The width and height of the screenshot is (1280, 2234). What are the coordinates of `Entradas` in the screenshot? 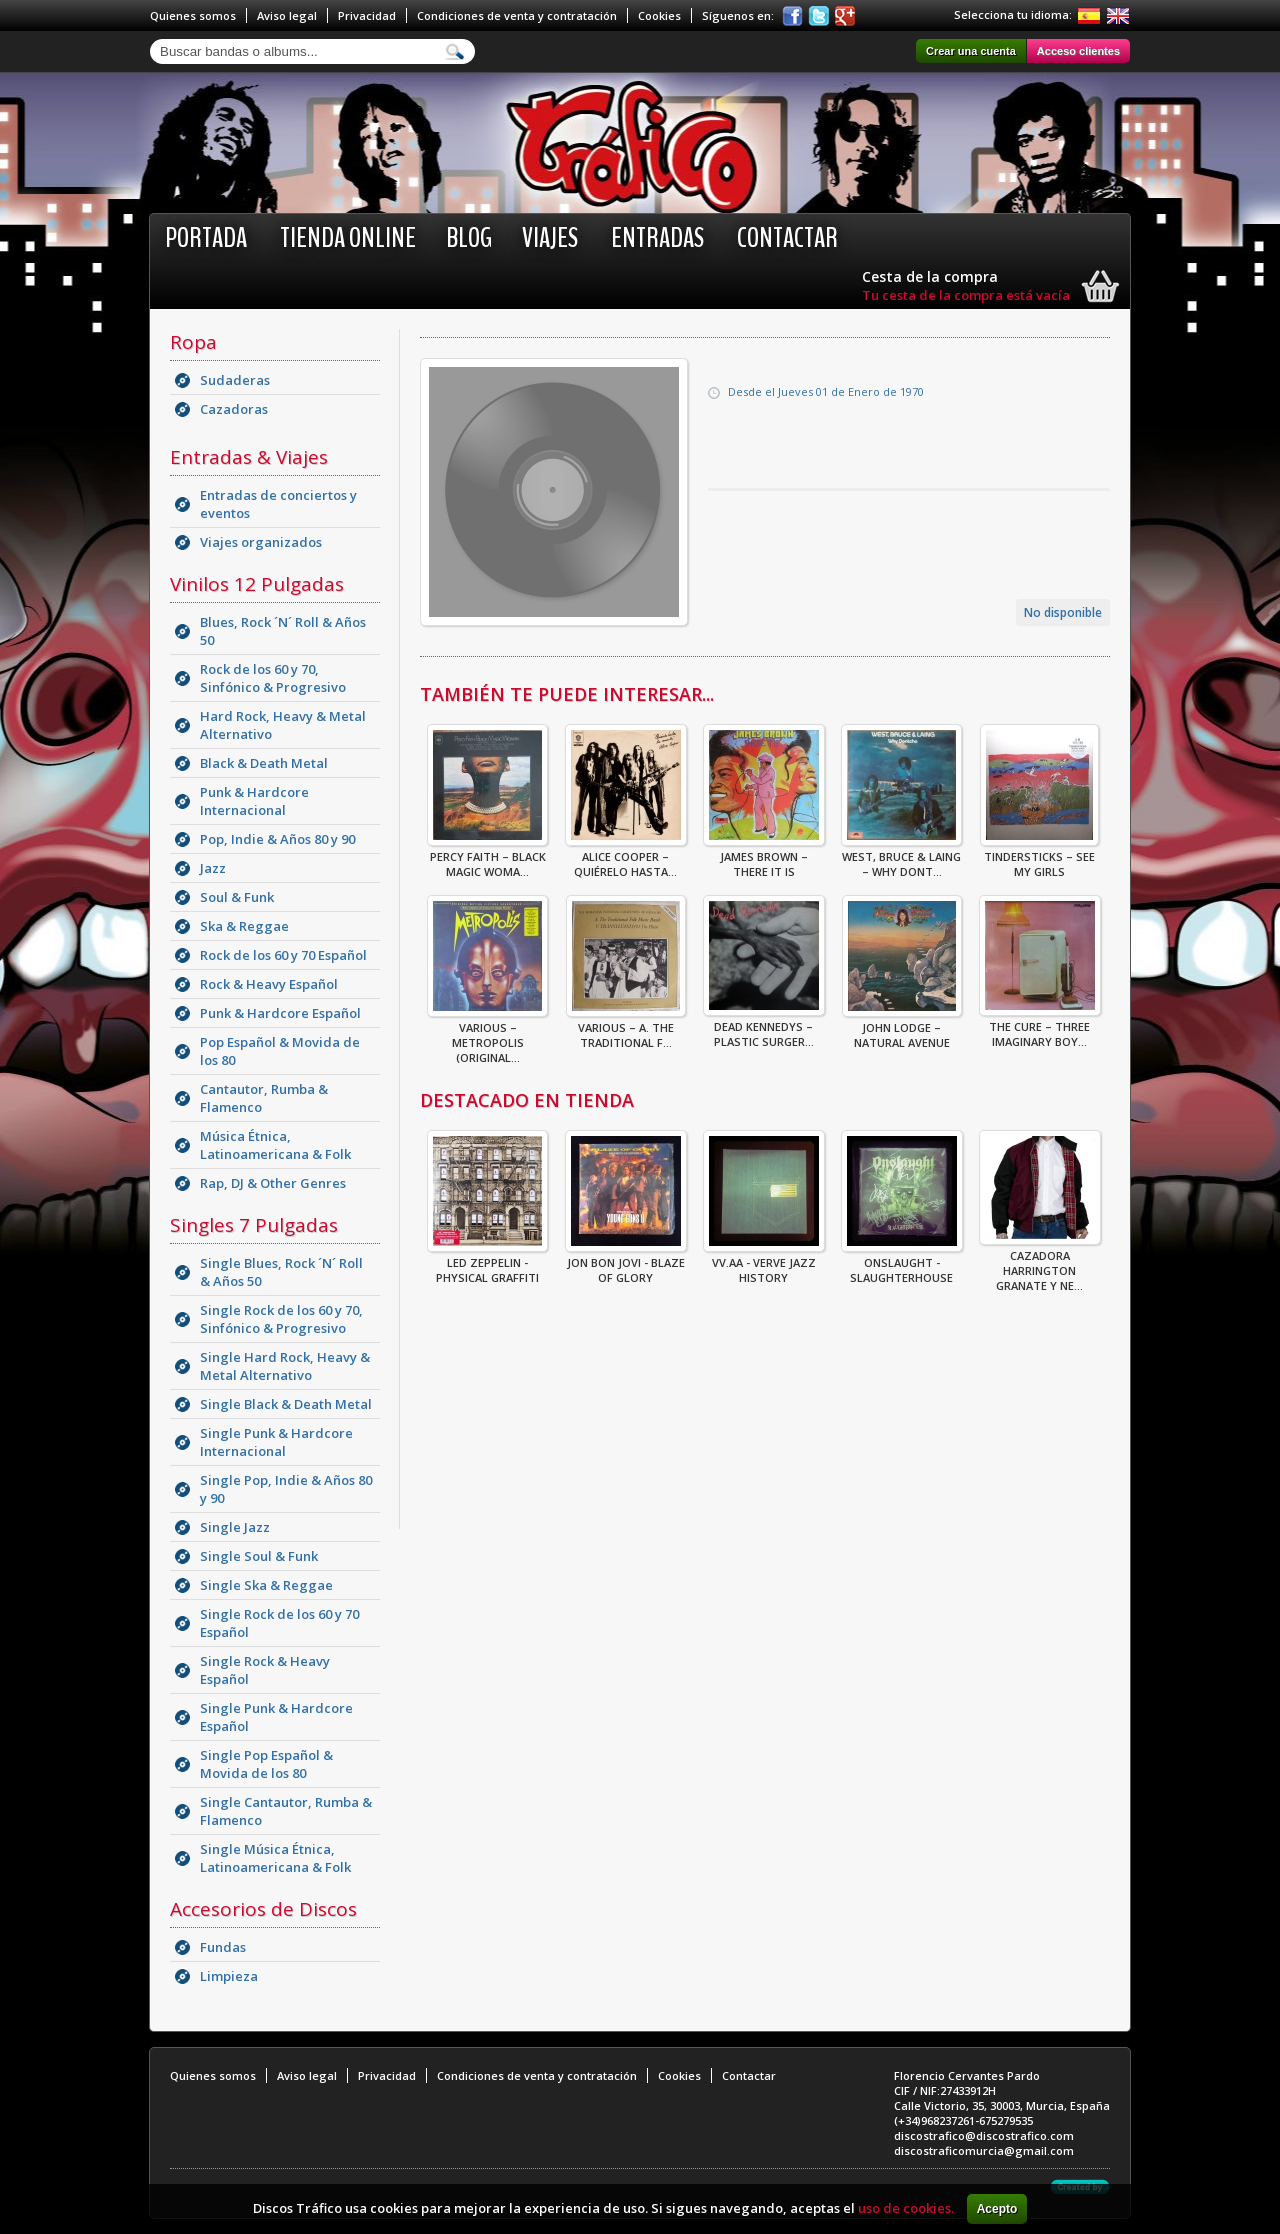 It's located at (657, 238).